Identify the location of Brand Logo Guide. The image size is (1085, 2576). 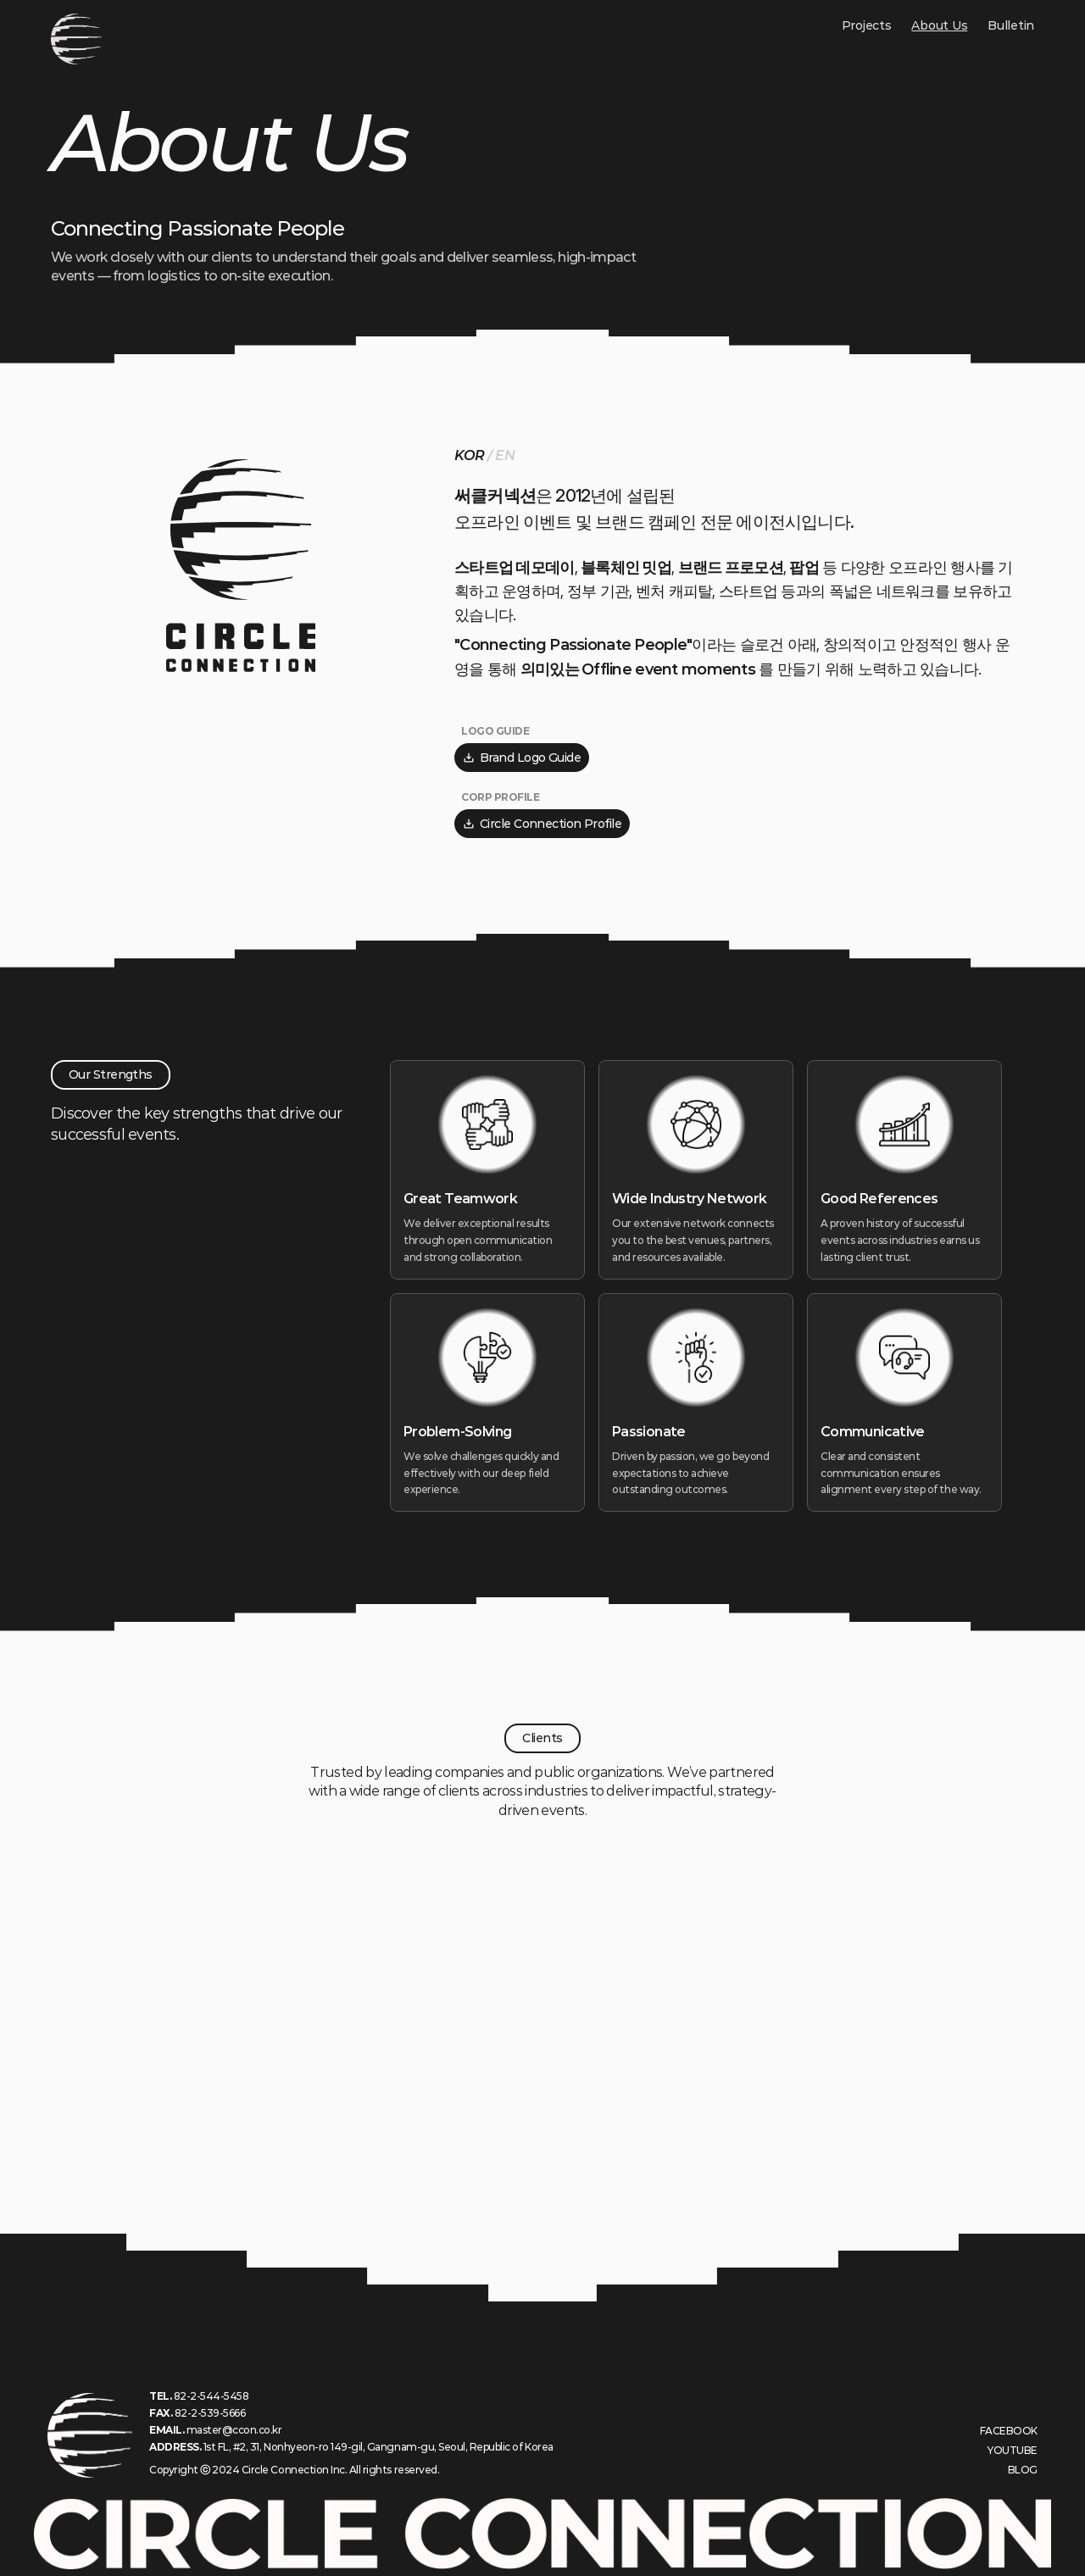
(522, 757).